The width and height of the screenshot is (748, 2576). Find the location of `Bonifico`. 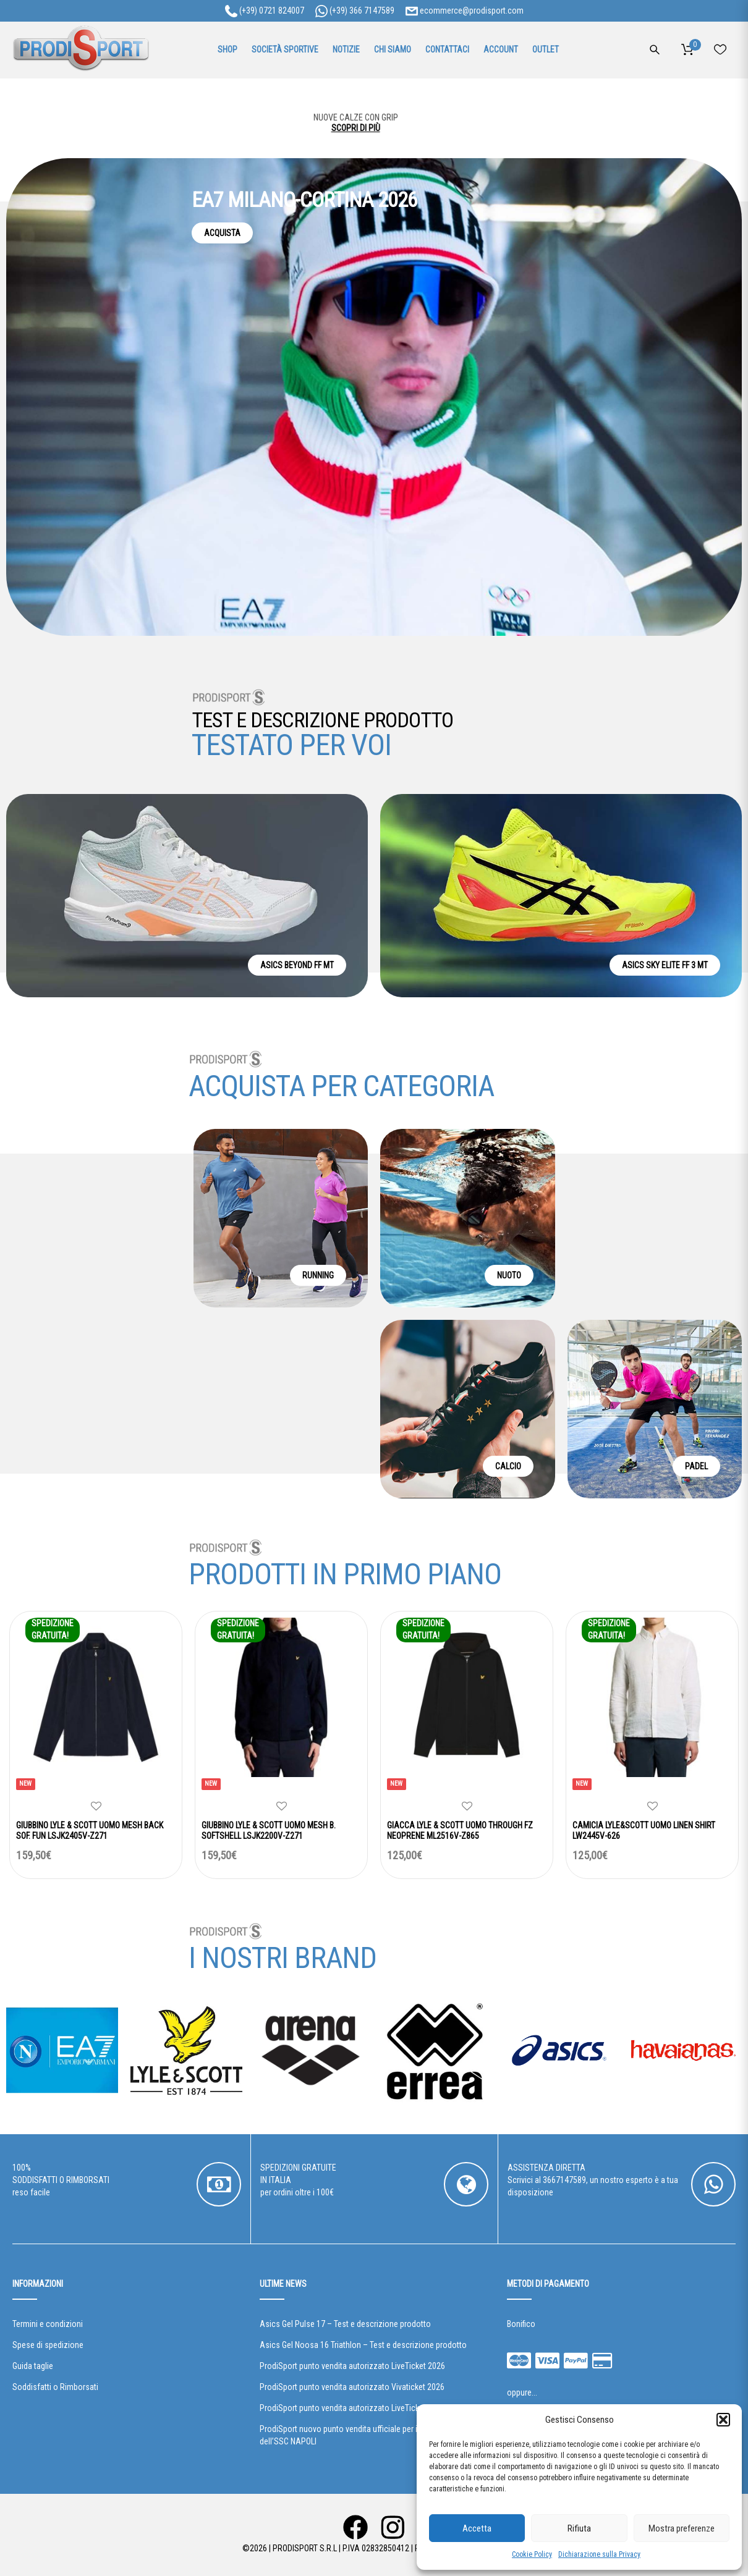

Bonifico is located at coordinates (521, 2324).